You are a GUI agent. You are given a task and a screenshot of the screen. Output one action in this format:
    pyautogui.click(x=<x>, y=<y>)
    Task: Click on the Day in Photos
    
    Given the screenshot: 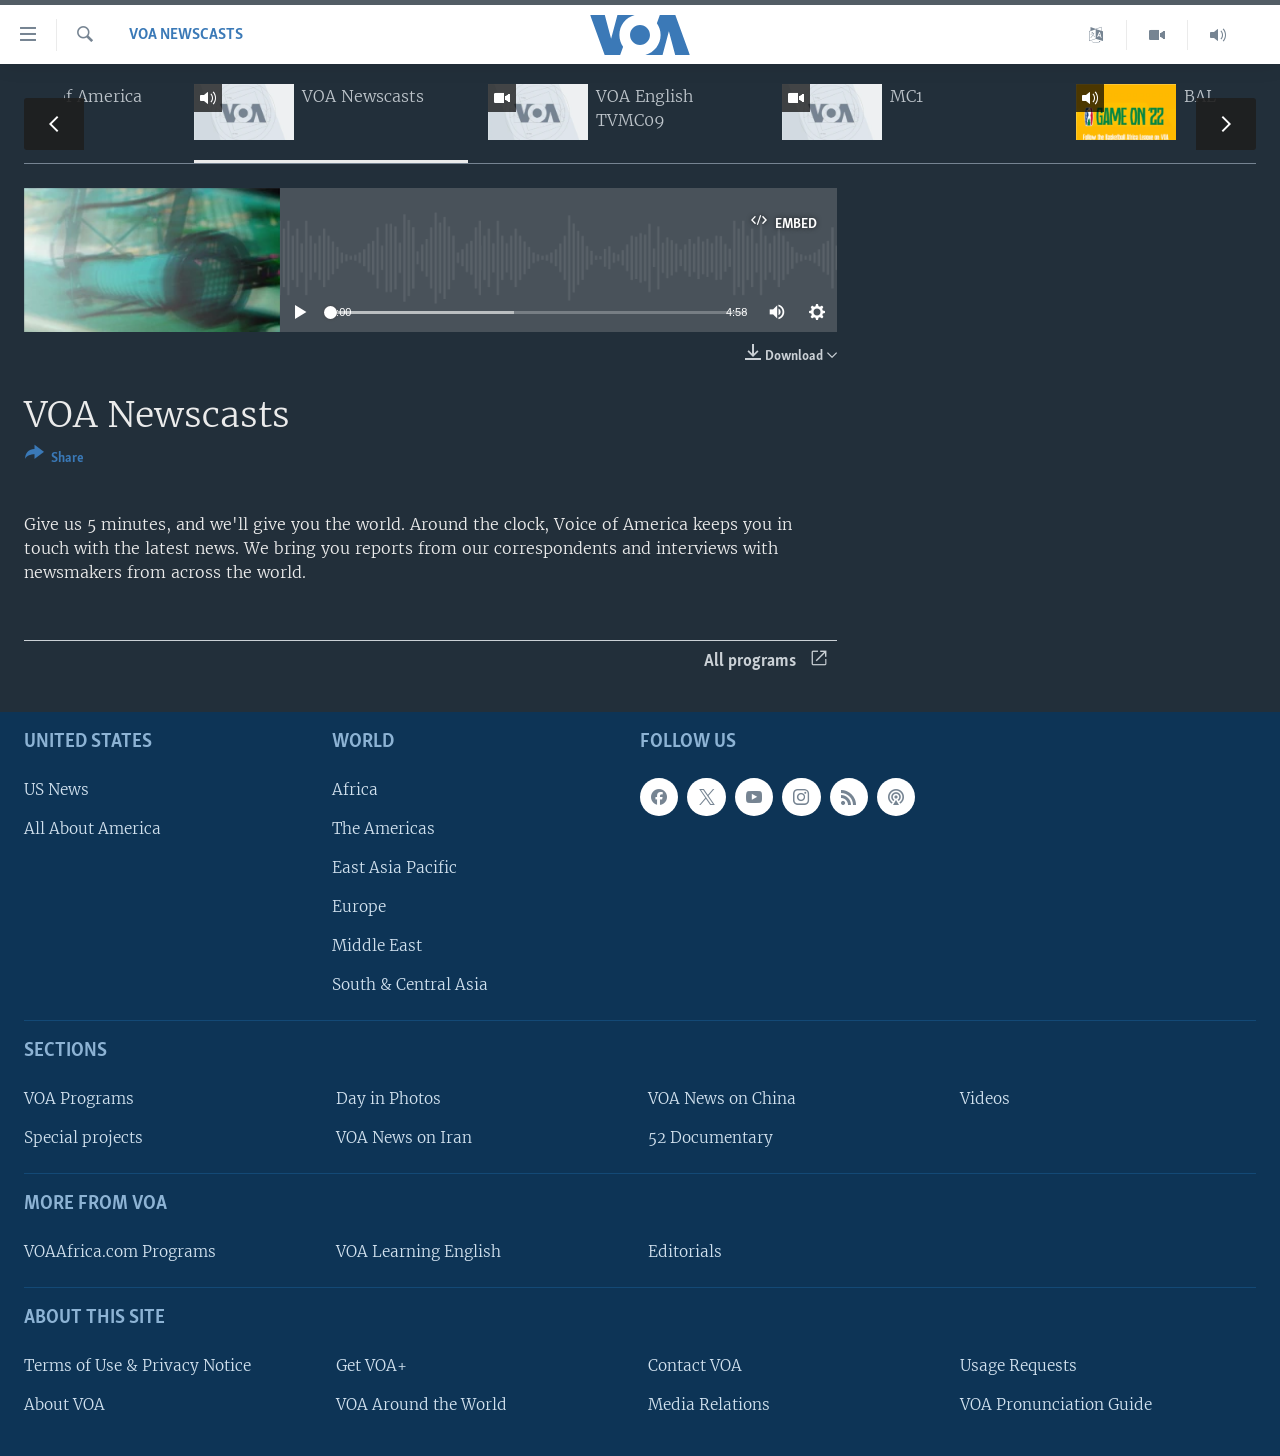 What is the action you would take?
    pyautogui.click(x=388, y=1098)
    